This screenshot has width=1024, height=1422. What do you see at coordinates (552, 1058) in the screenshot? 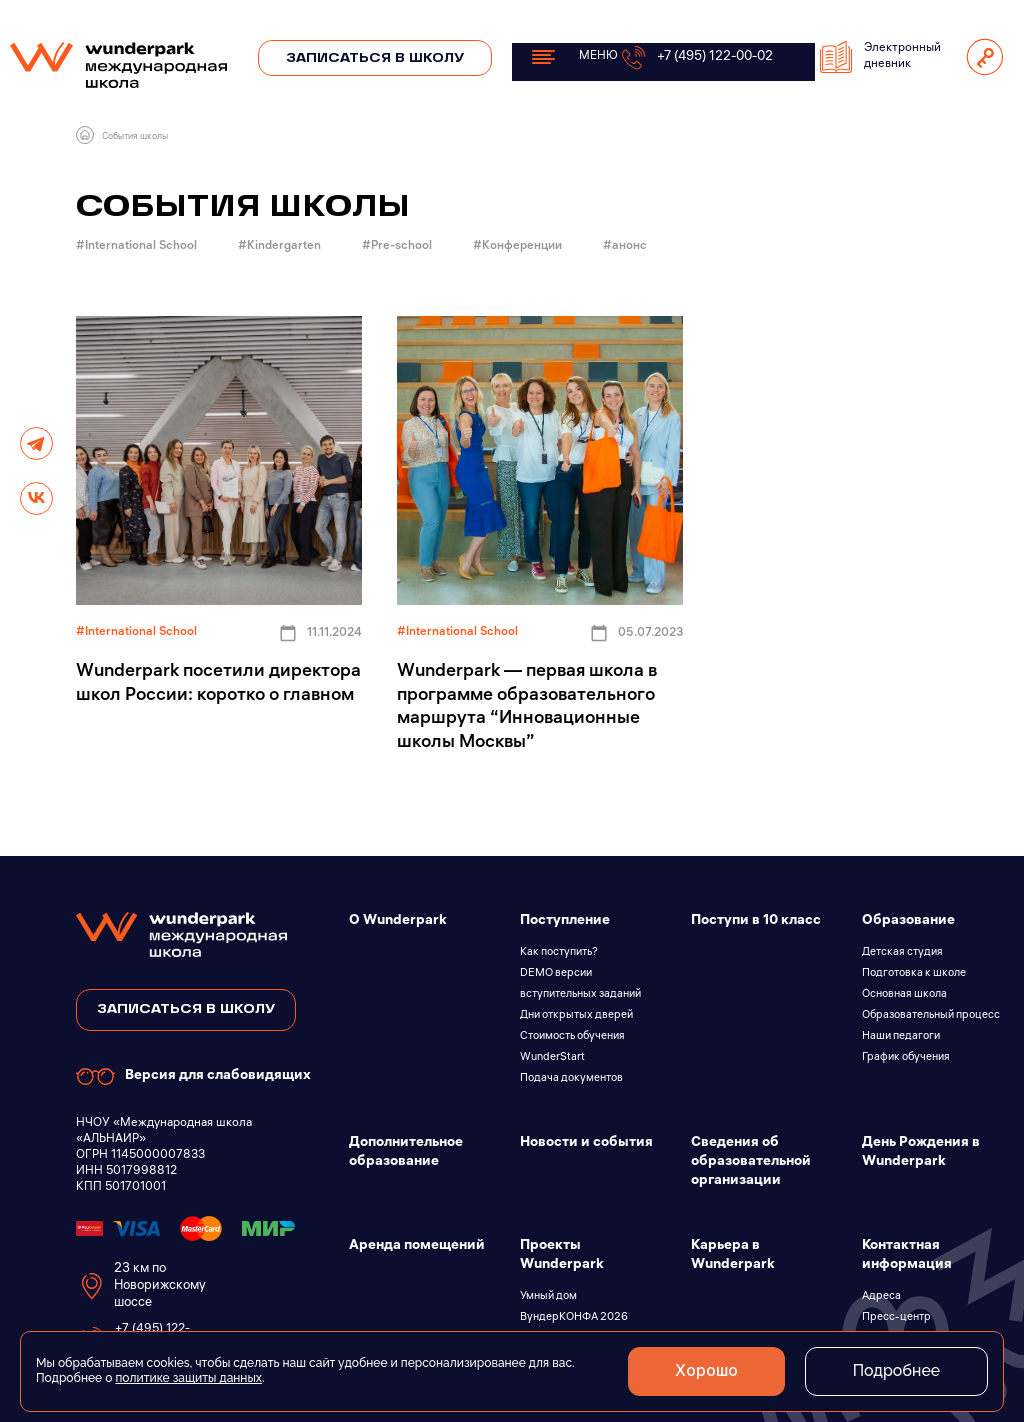
I see `WunderStart` at bounding box center [552, 1058].